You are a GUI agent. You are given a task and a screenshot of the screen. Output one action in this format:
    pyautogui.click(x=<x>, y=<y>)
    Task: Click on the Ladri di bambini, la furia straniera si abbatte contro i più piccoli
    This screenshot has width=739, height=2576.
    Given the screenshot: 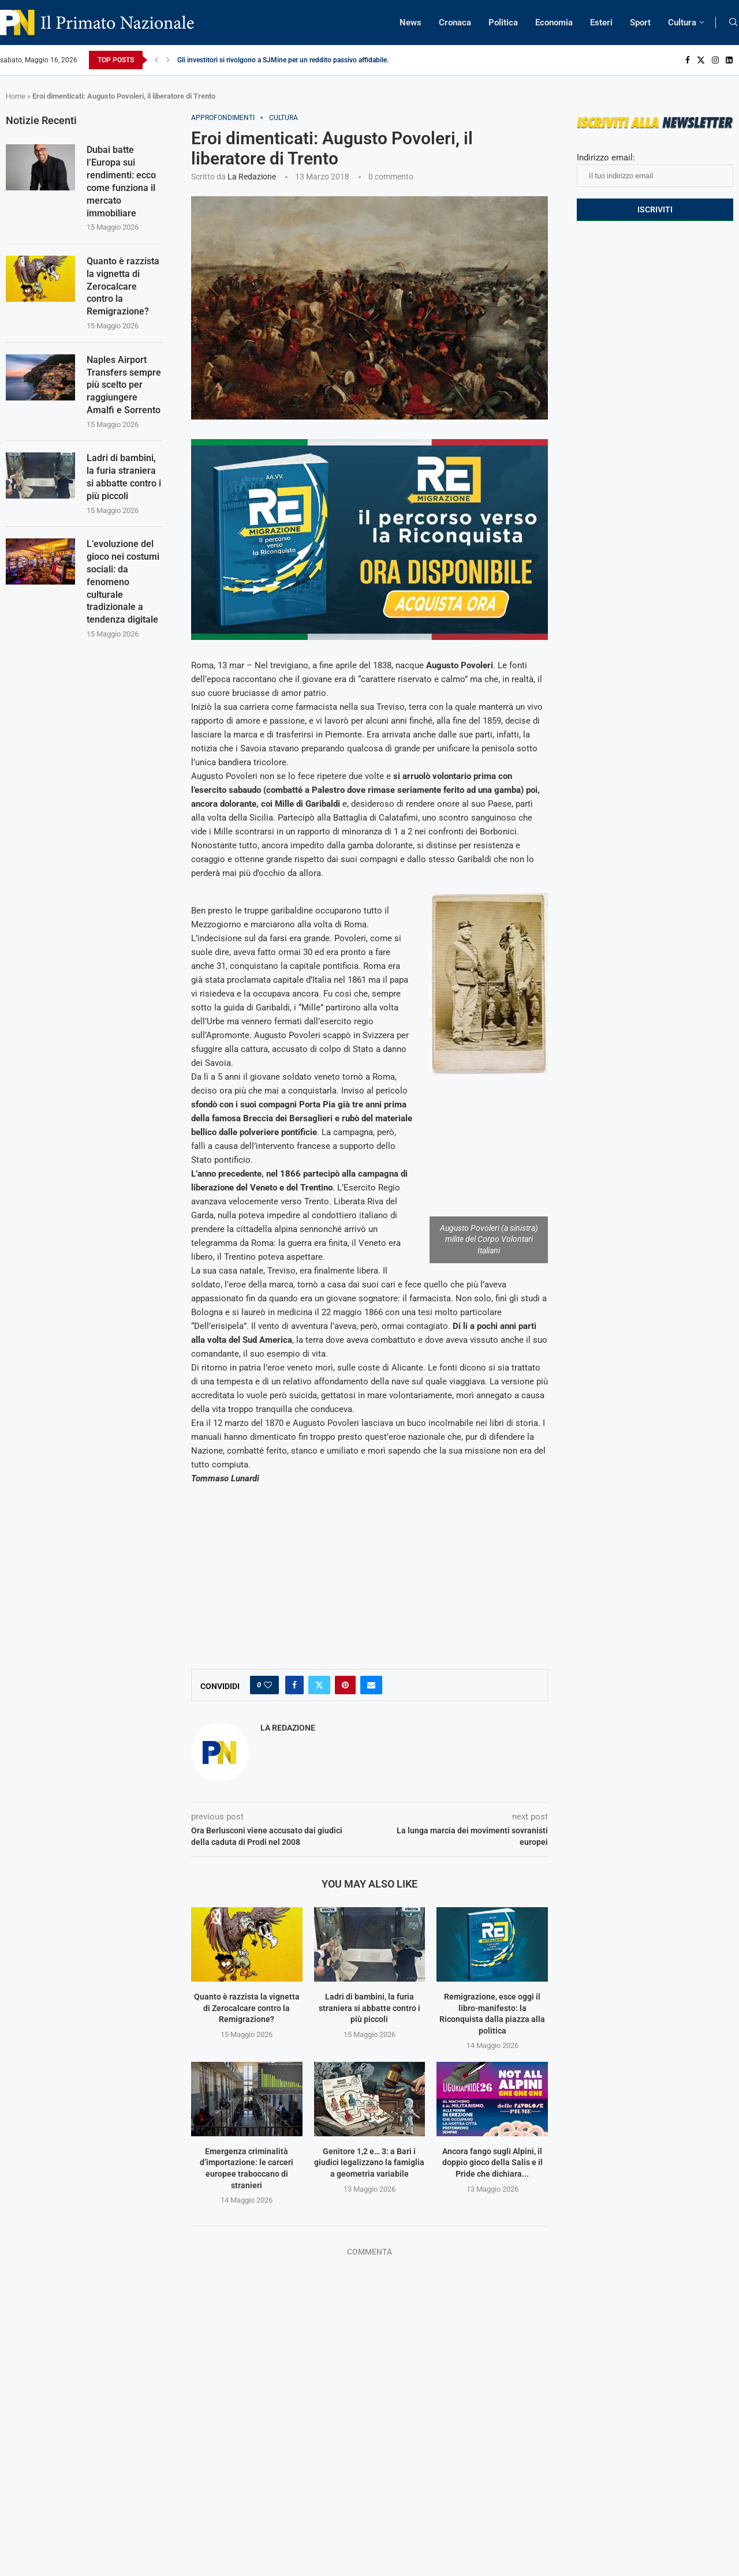 What is the action you would take?
    pyautogui.click(x=369, y=2008)
    